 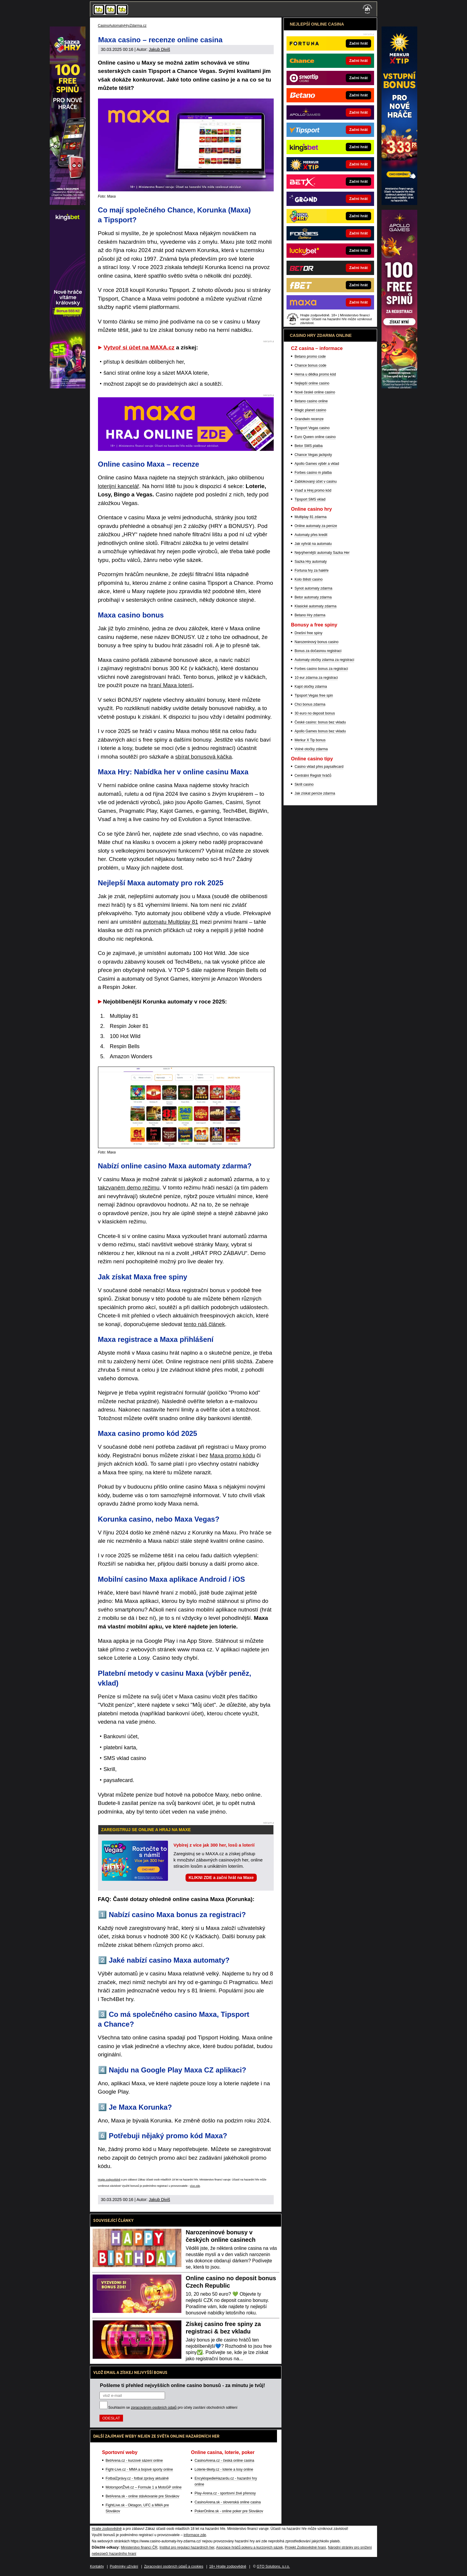 What do you see at coordinates (137, 2478) in the screenshot?
I see `FotbalZprávy.cz - fotbal zprávy aktuálně` at bounding box center [137, 2478].